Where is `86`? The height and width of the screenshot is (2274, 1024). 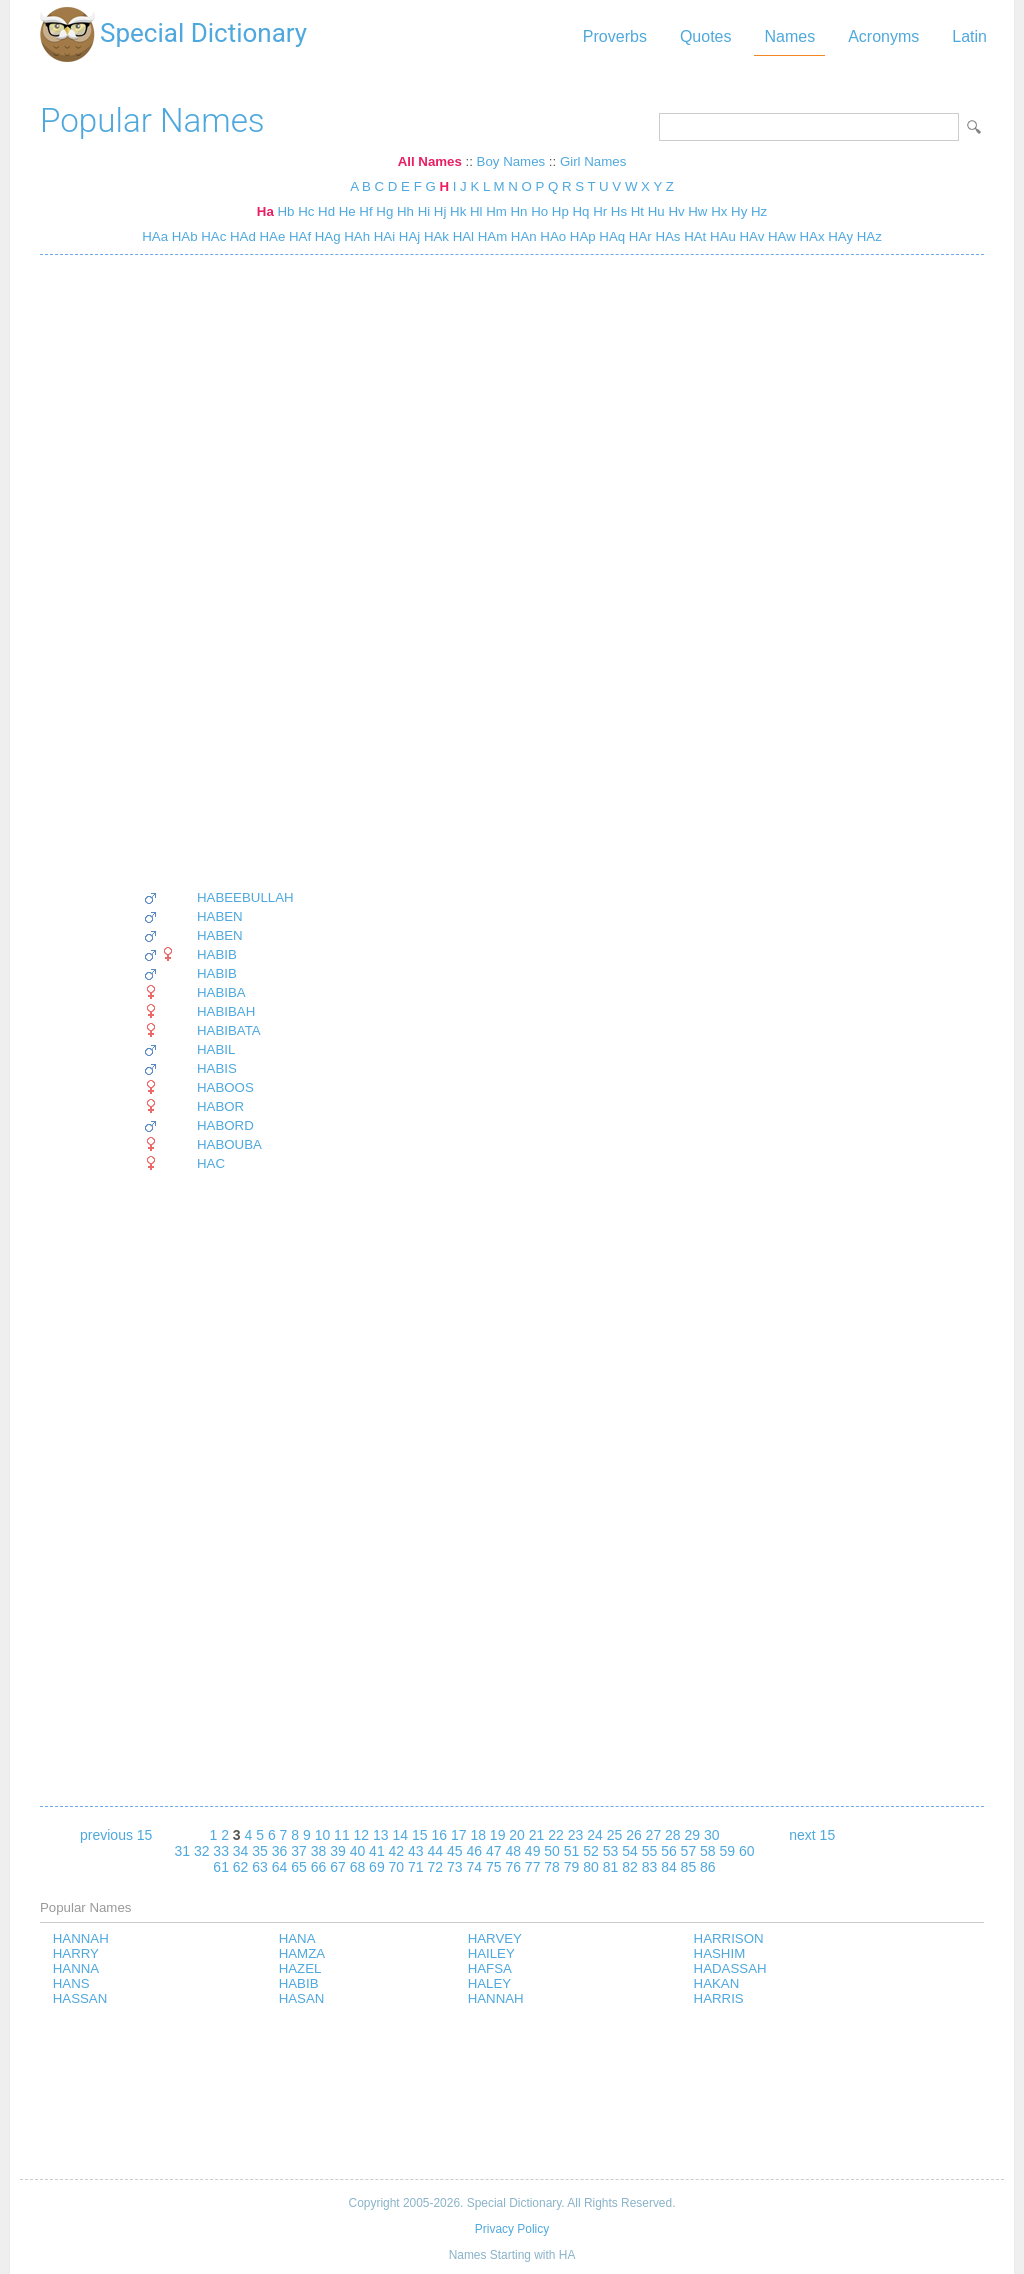
86 is located at coordinates (708, 1867).